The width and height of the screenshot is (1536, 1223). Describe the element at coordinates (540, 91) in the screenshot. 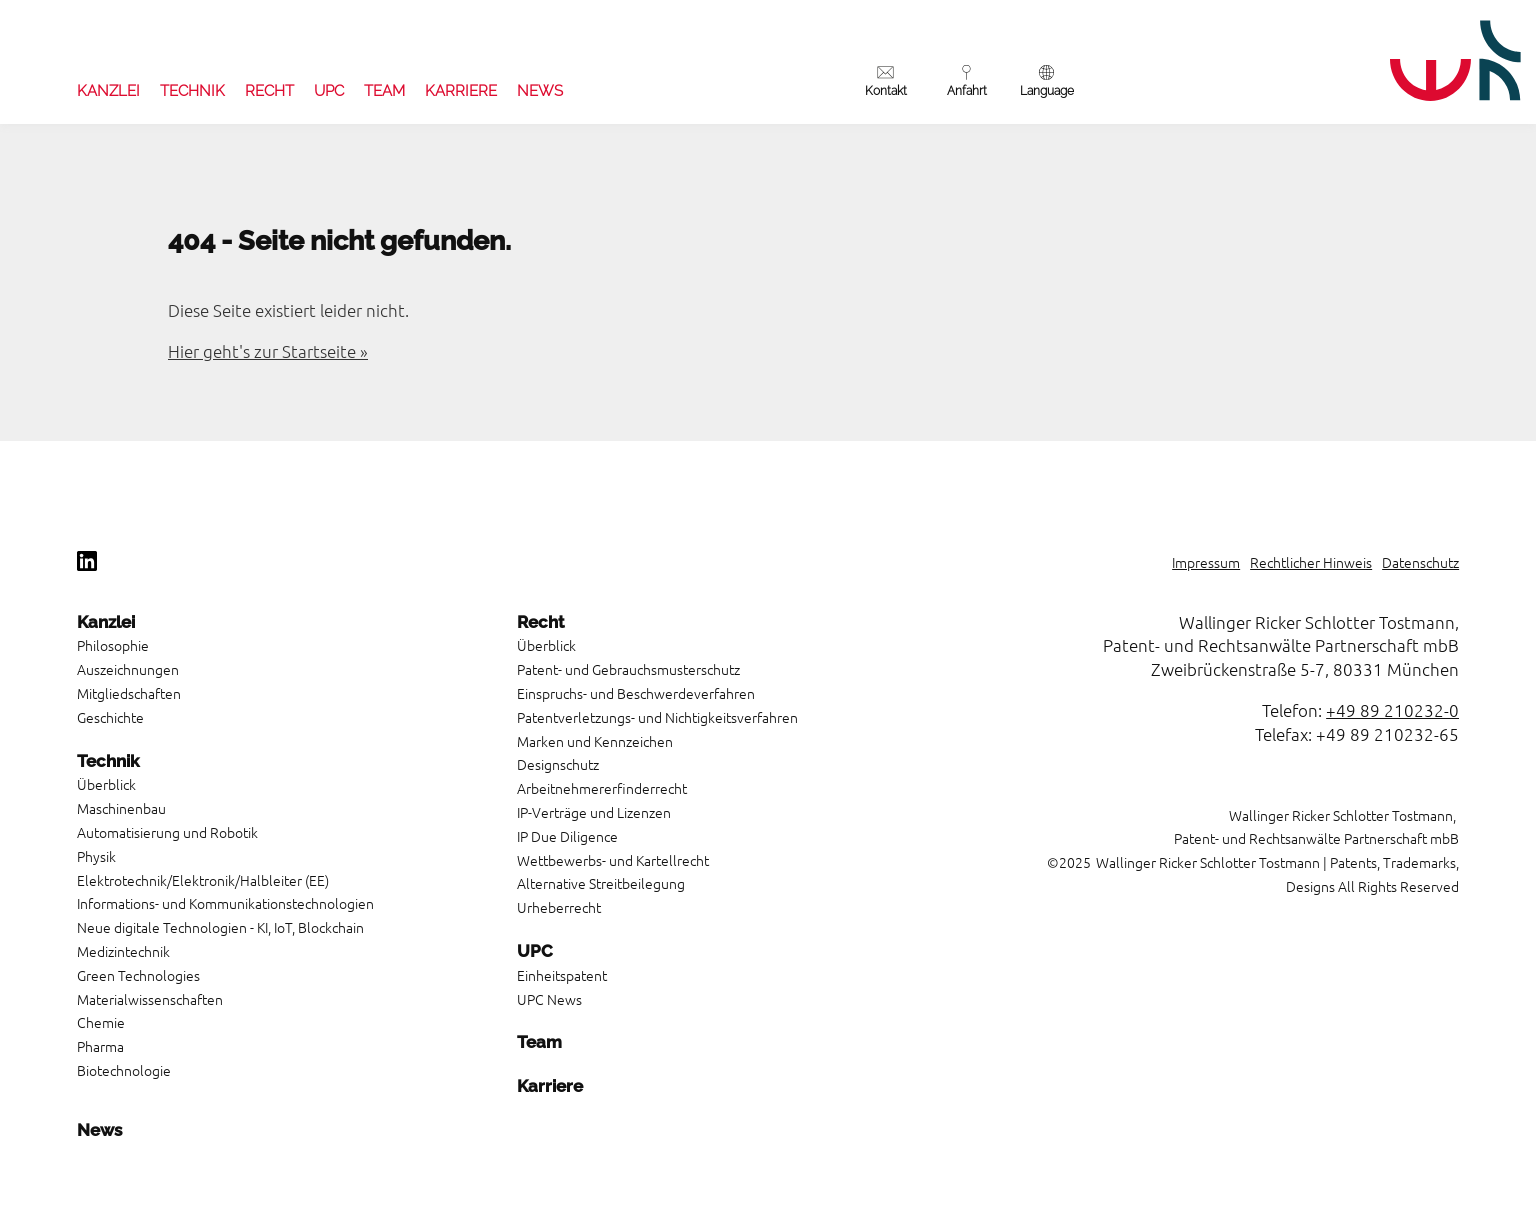

I see `News` at that location.